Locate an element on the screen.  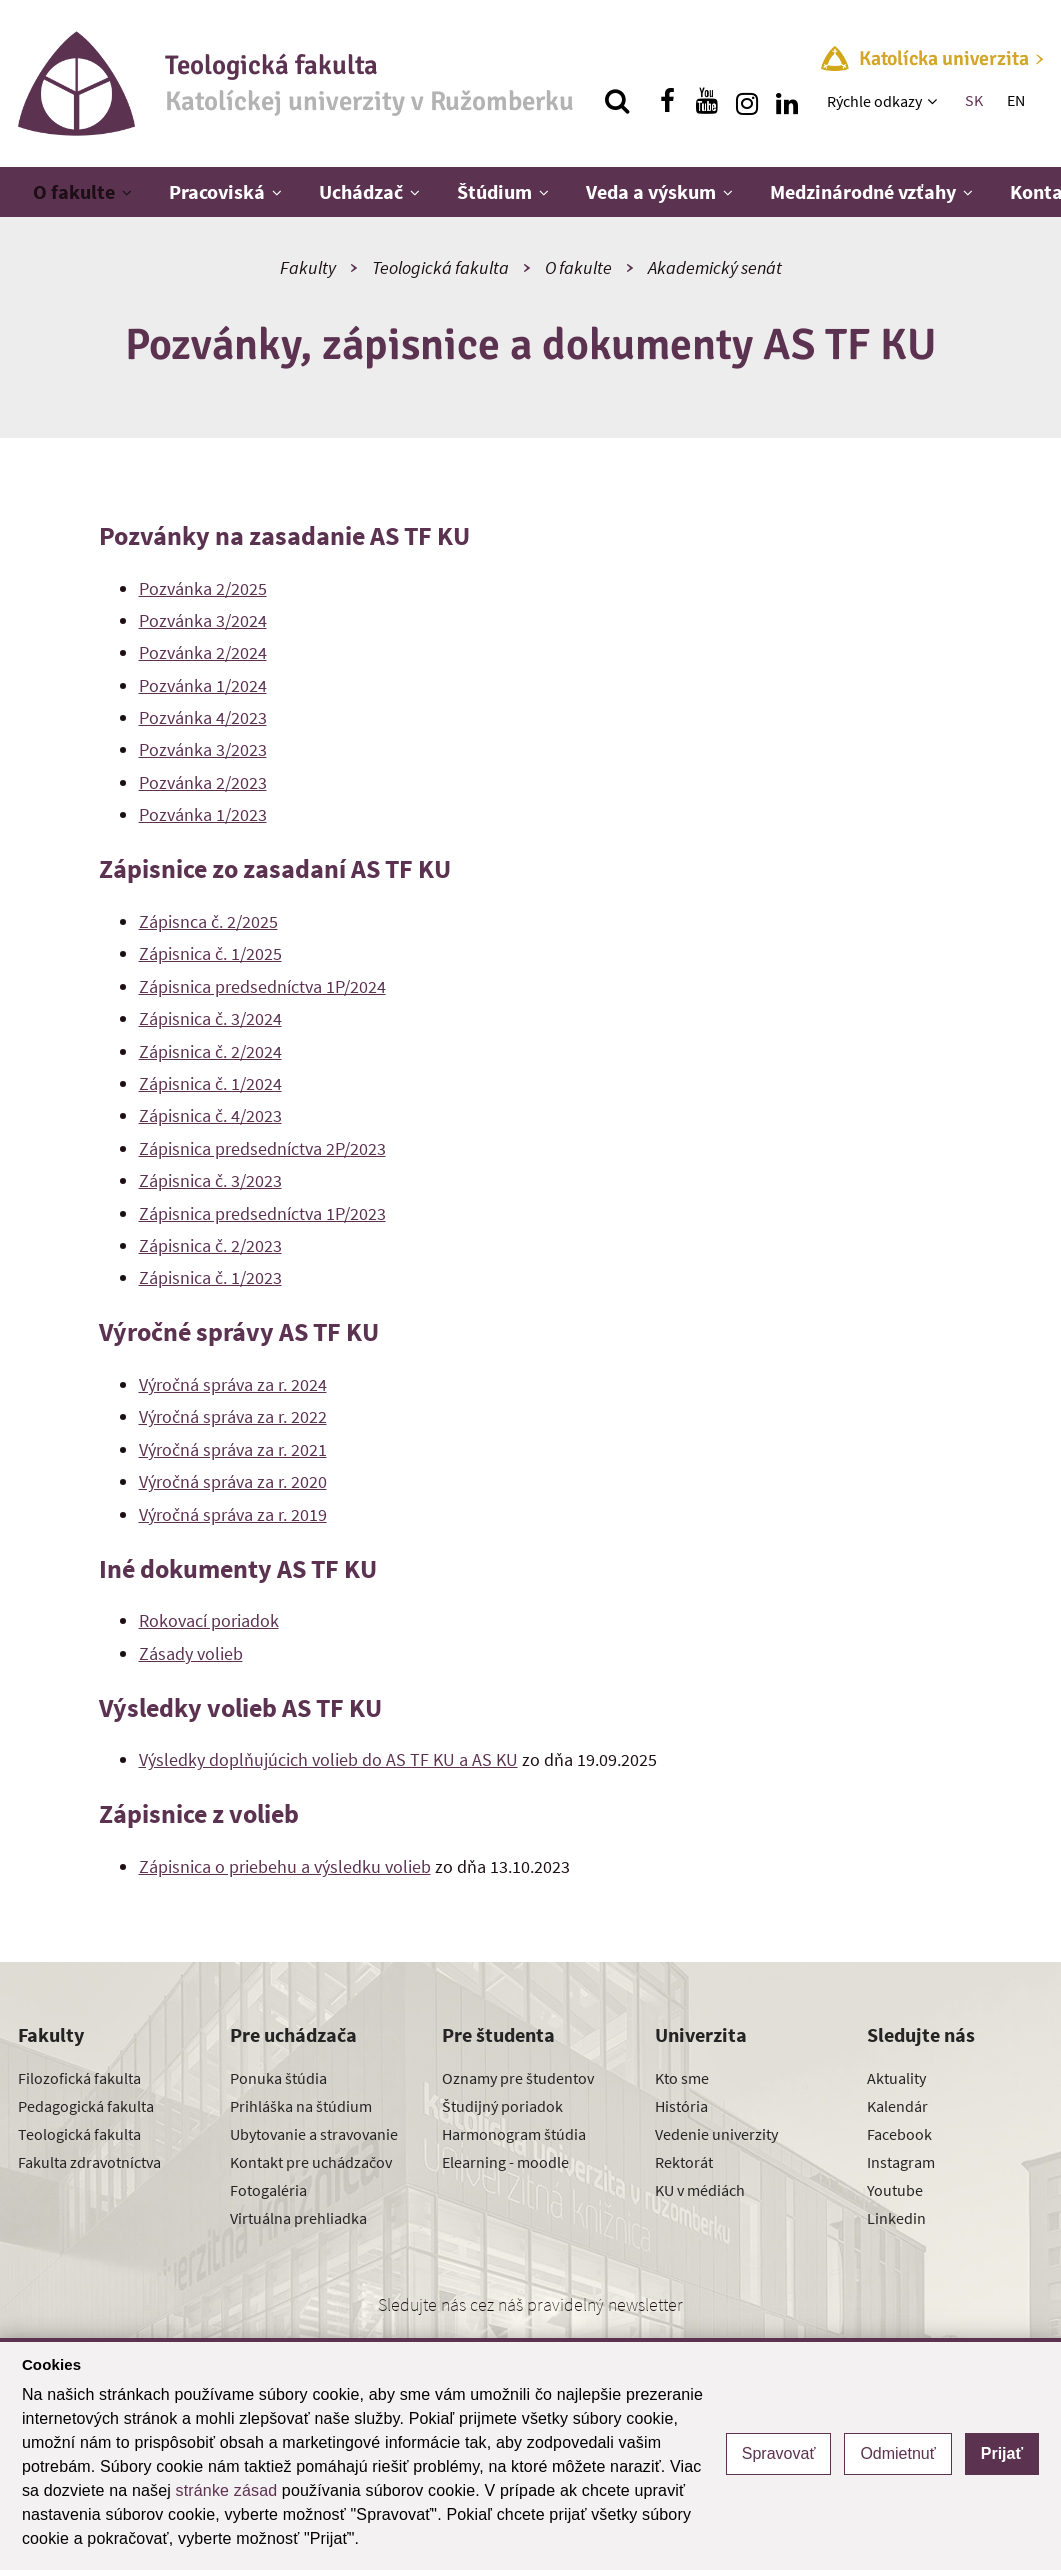
Zápisnica č. 4/2023 is located at coordinates (210, 1115).